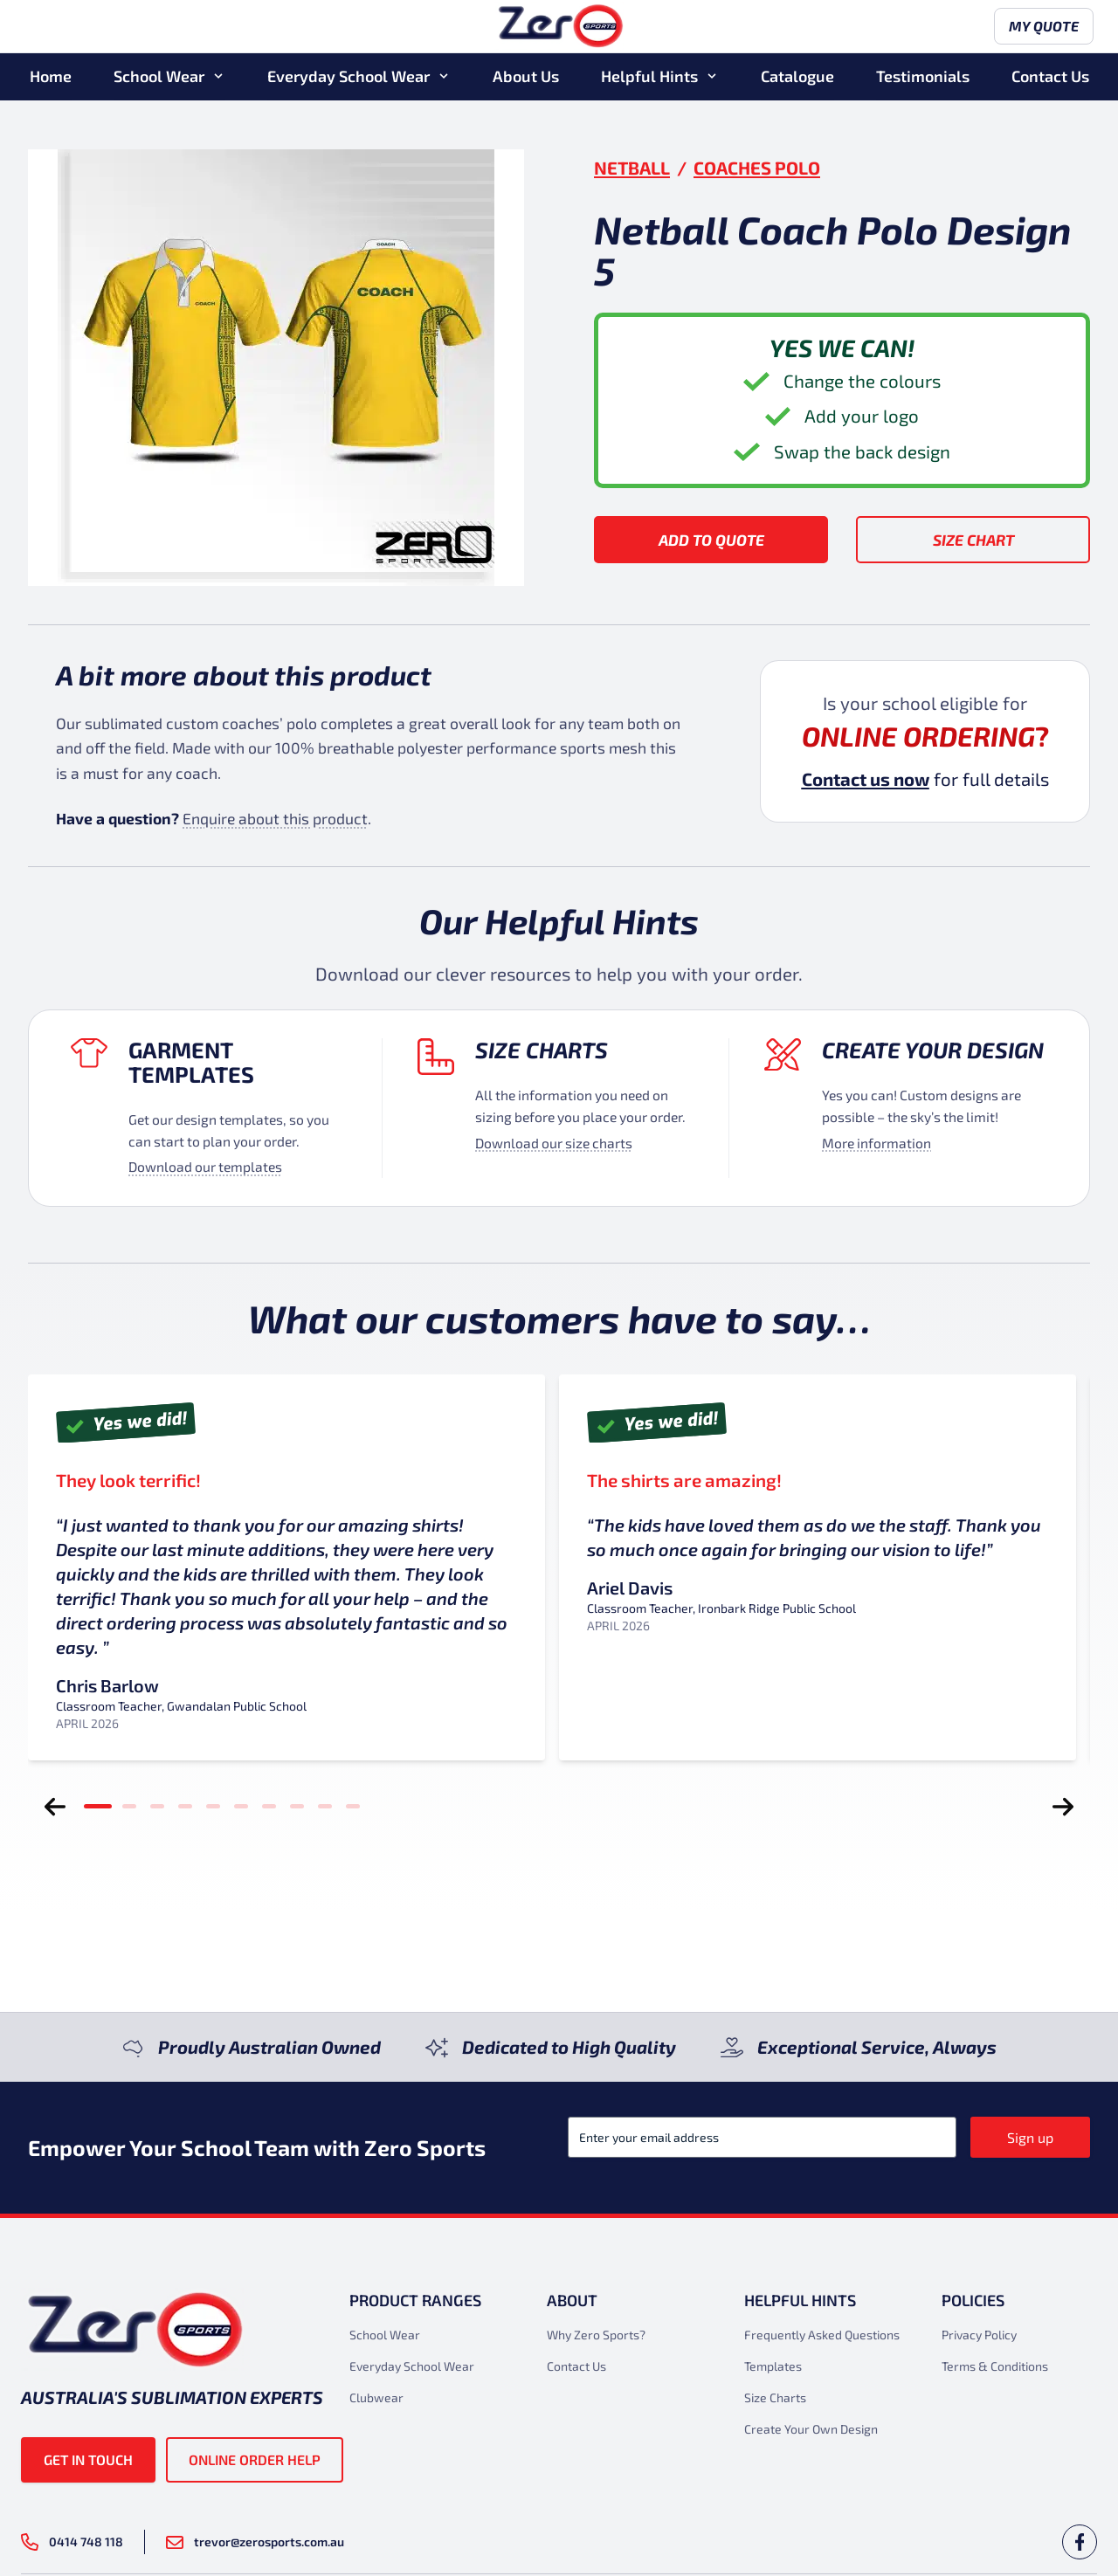  What do you see at coordinates (553, 1142) in the screenshot?
I see `Download our size charts` at bounding box center [553, 1142].